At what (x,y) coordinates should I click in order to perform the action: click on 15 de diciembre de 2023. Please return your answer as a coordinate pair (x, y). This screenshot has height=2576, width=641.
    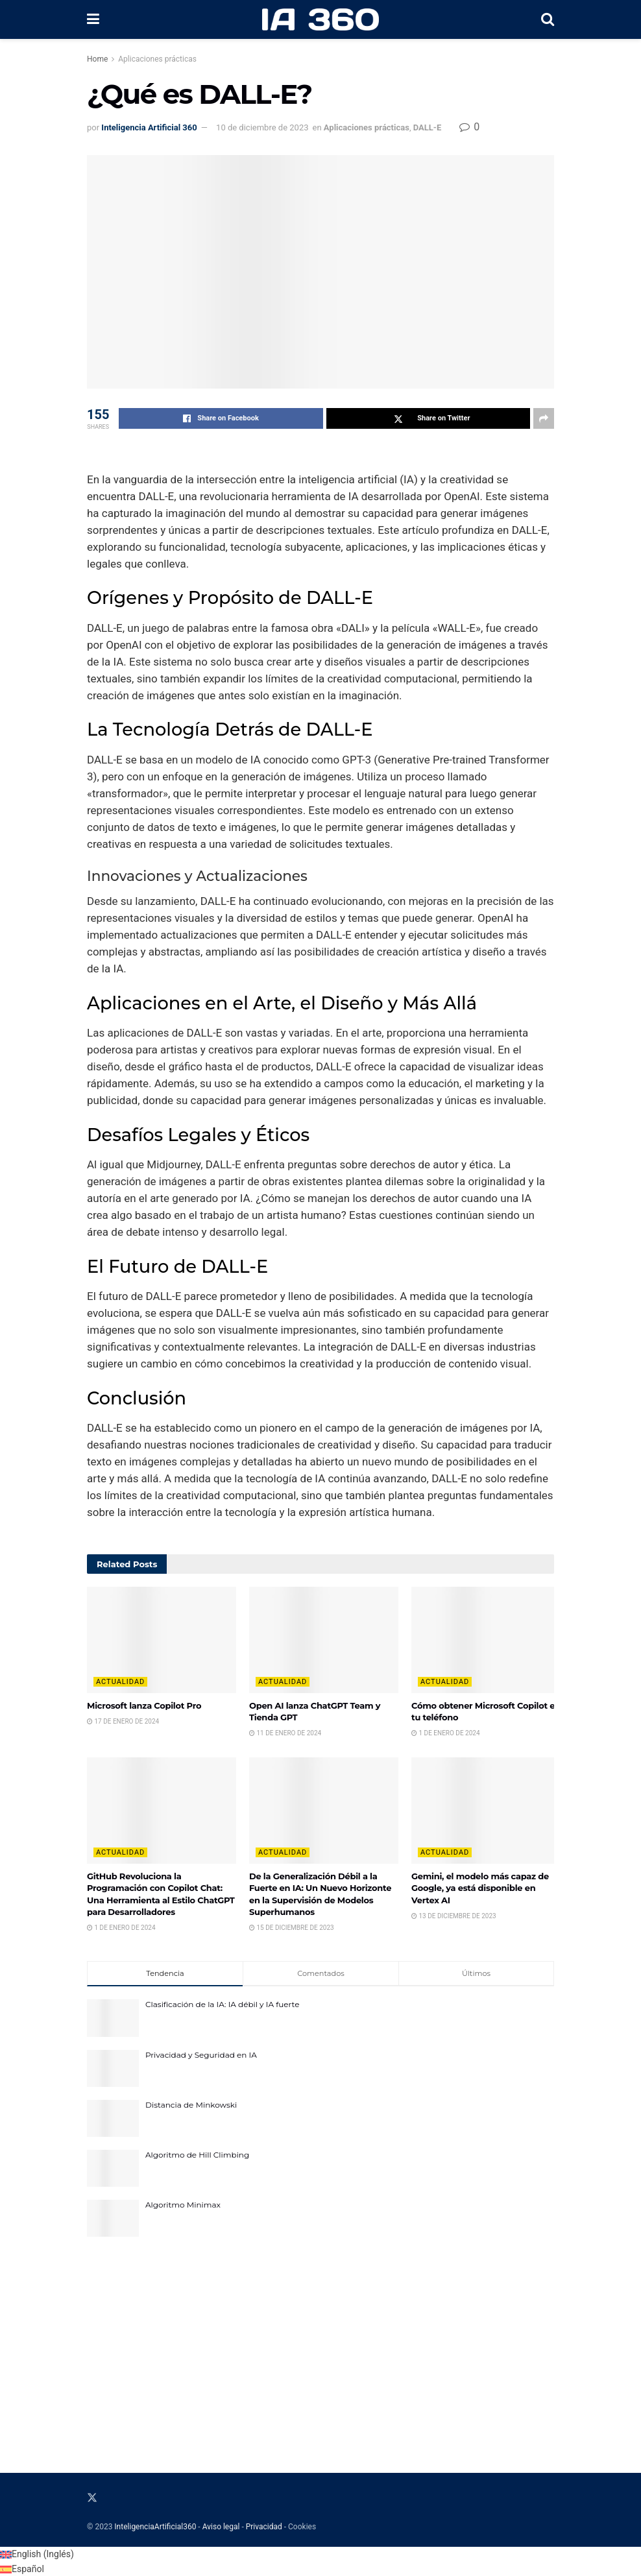
    Looking at the image, I should click on (291, 1927).